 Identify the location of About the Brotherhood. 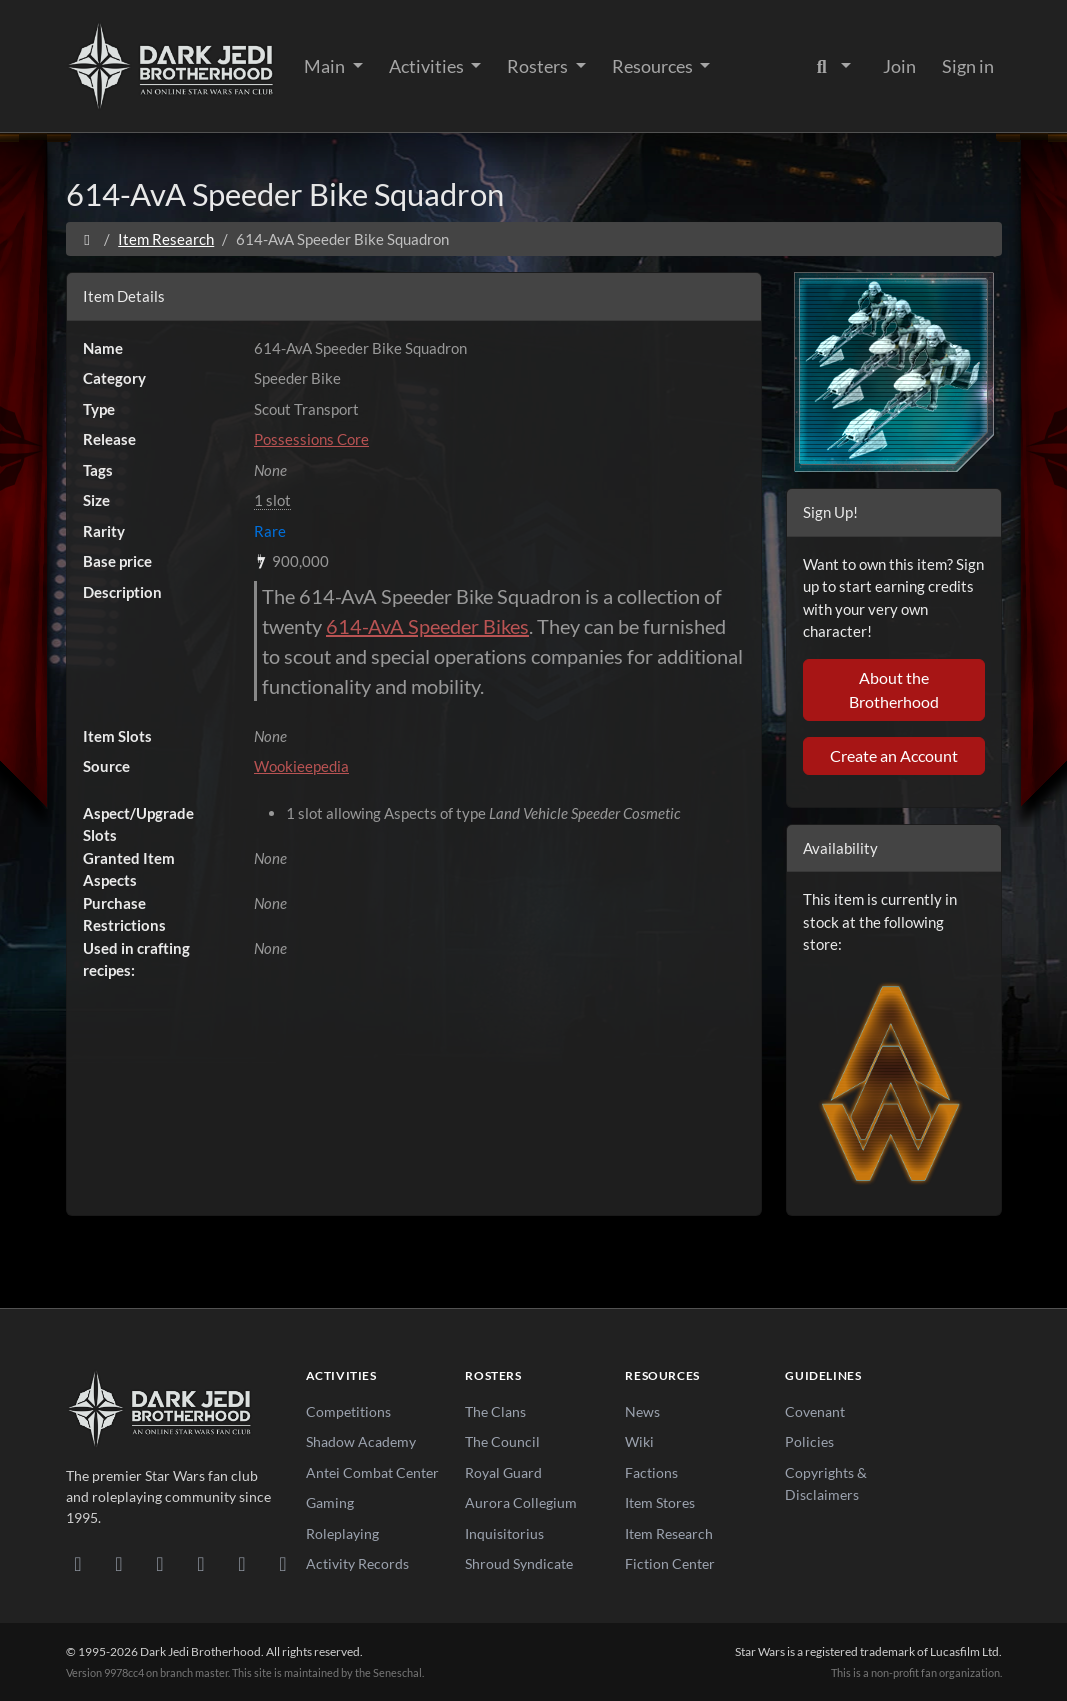
(894, 689).